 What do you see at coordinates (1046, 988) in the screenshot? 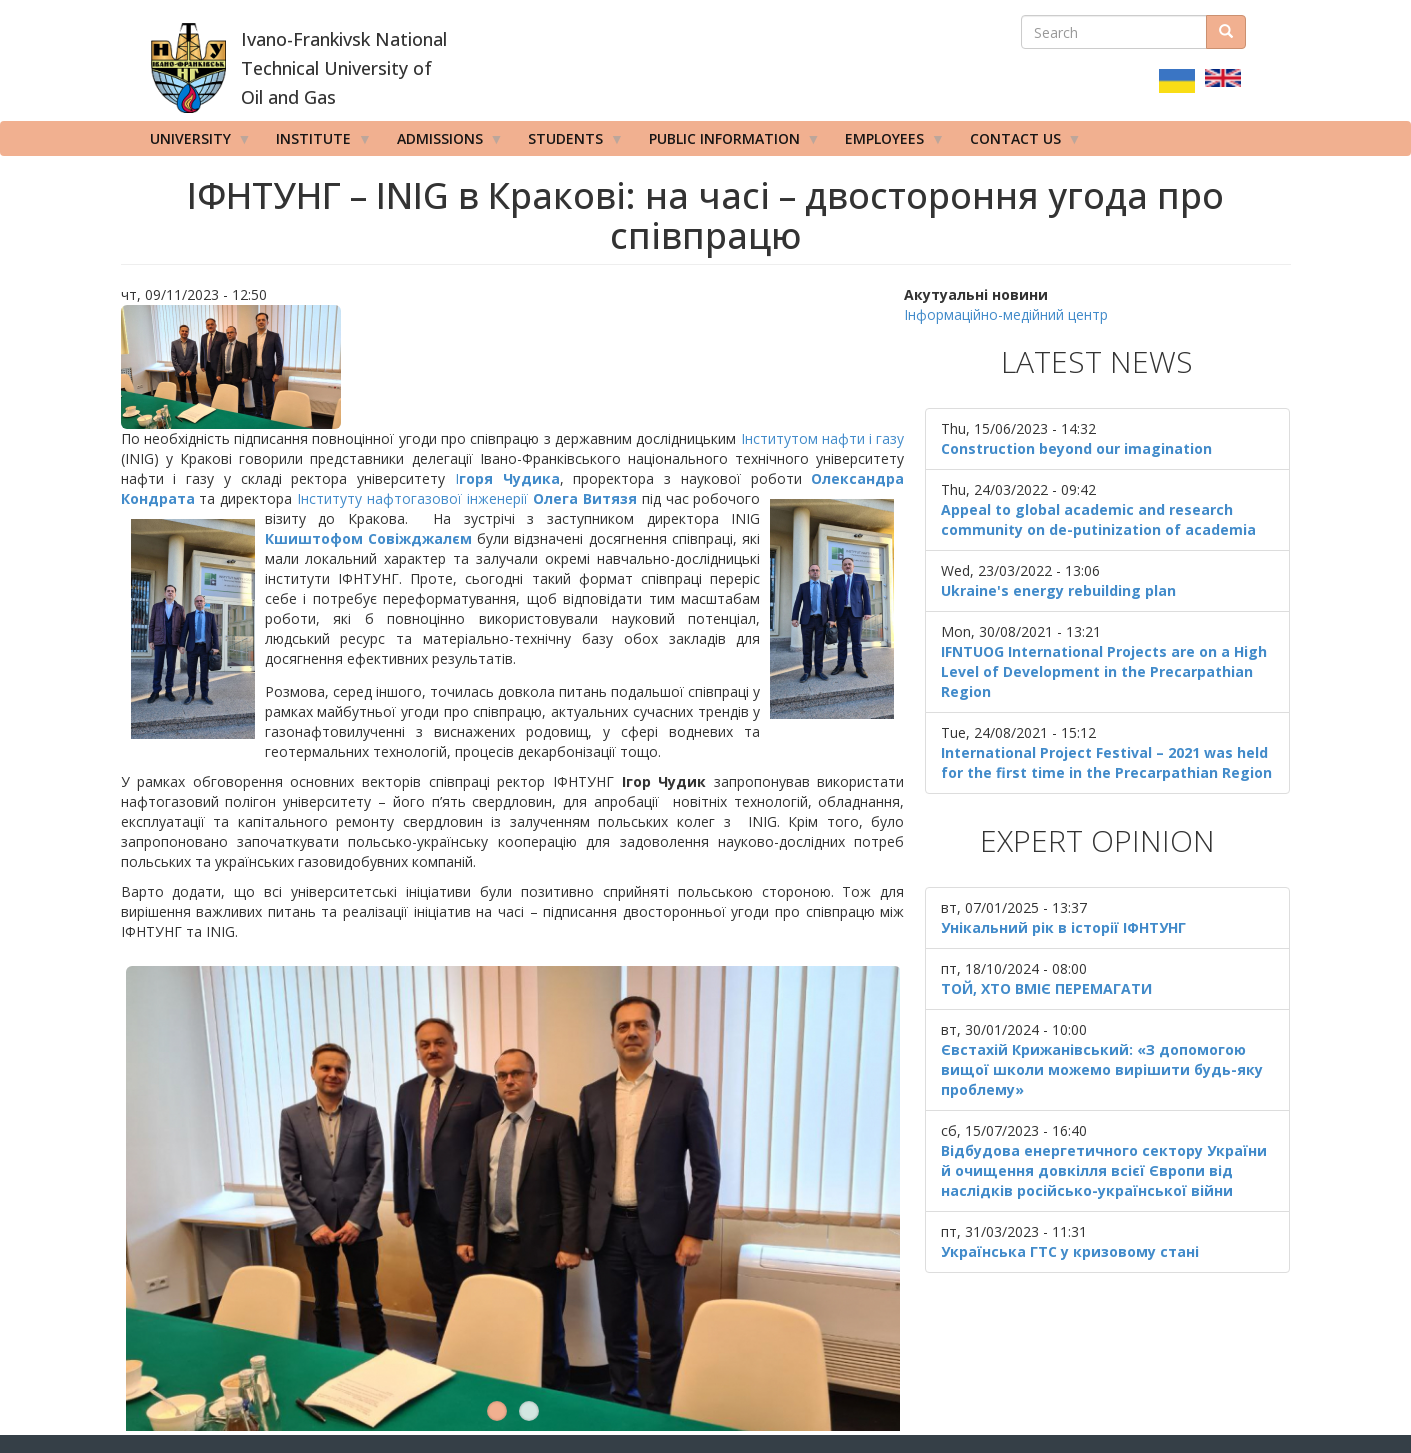
I see `ТОЙ, ХТО ВМІЄ ПЕРЕМАГАТИ` at bounding box center [1046, 988].